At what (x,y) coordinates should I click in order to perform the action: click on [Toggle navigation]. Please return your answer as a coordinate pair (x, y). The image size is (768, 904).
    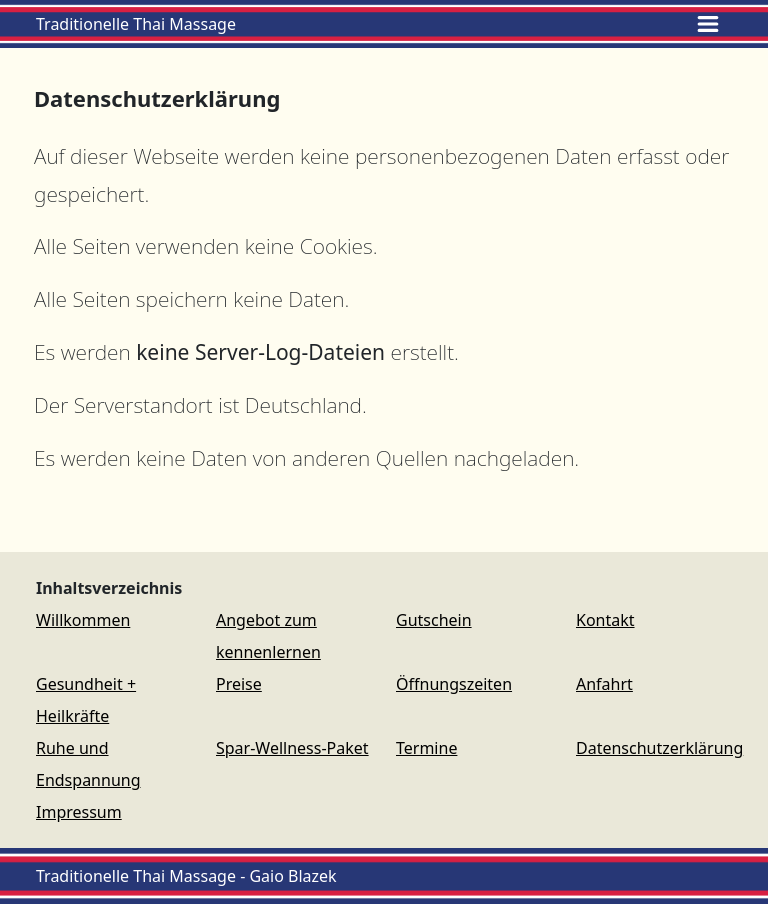
    Looking at the image, I should click on (708, 24).